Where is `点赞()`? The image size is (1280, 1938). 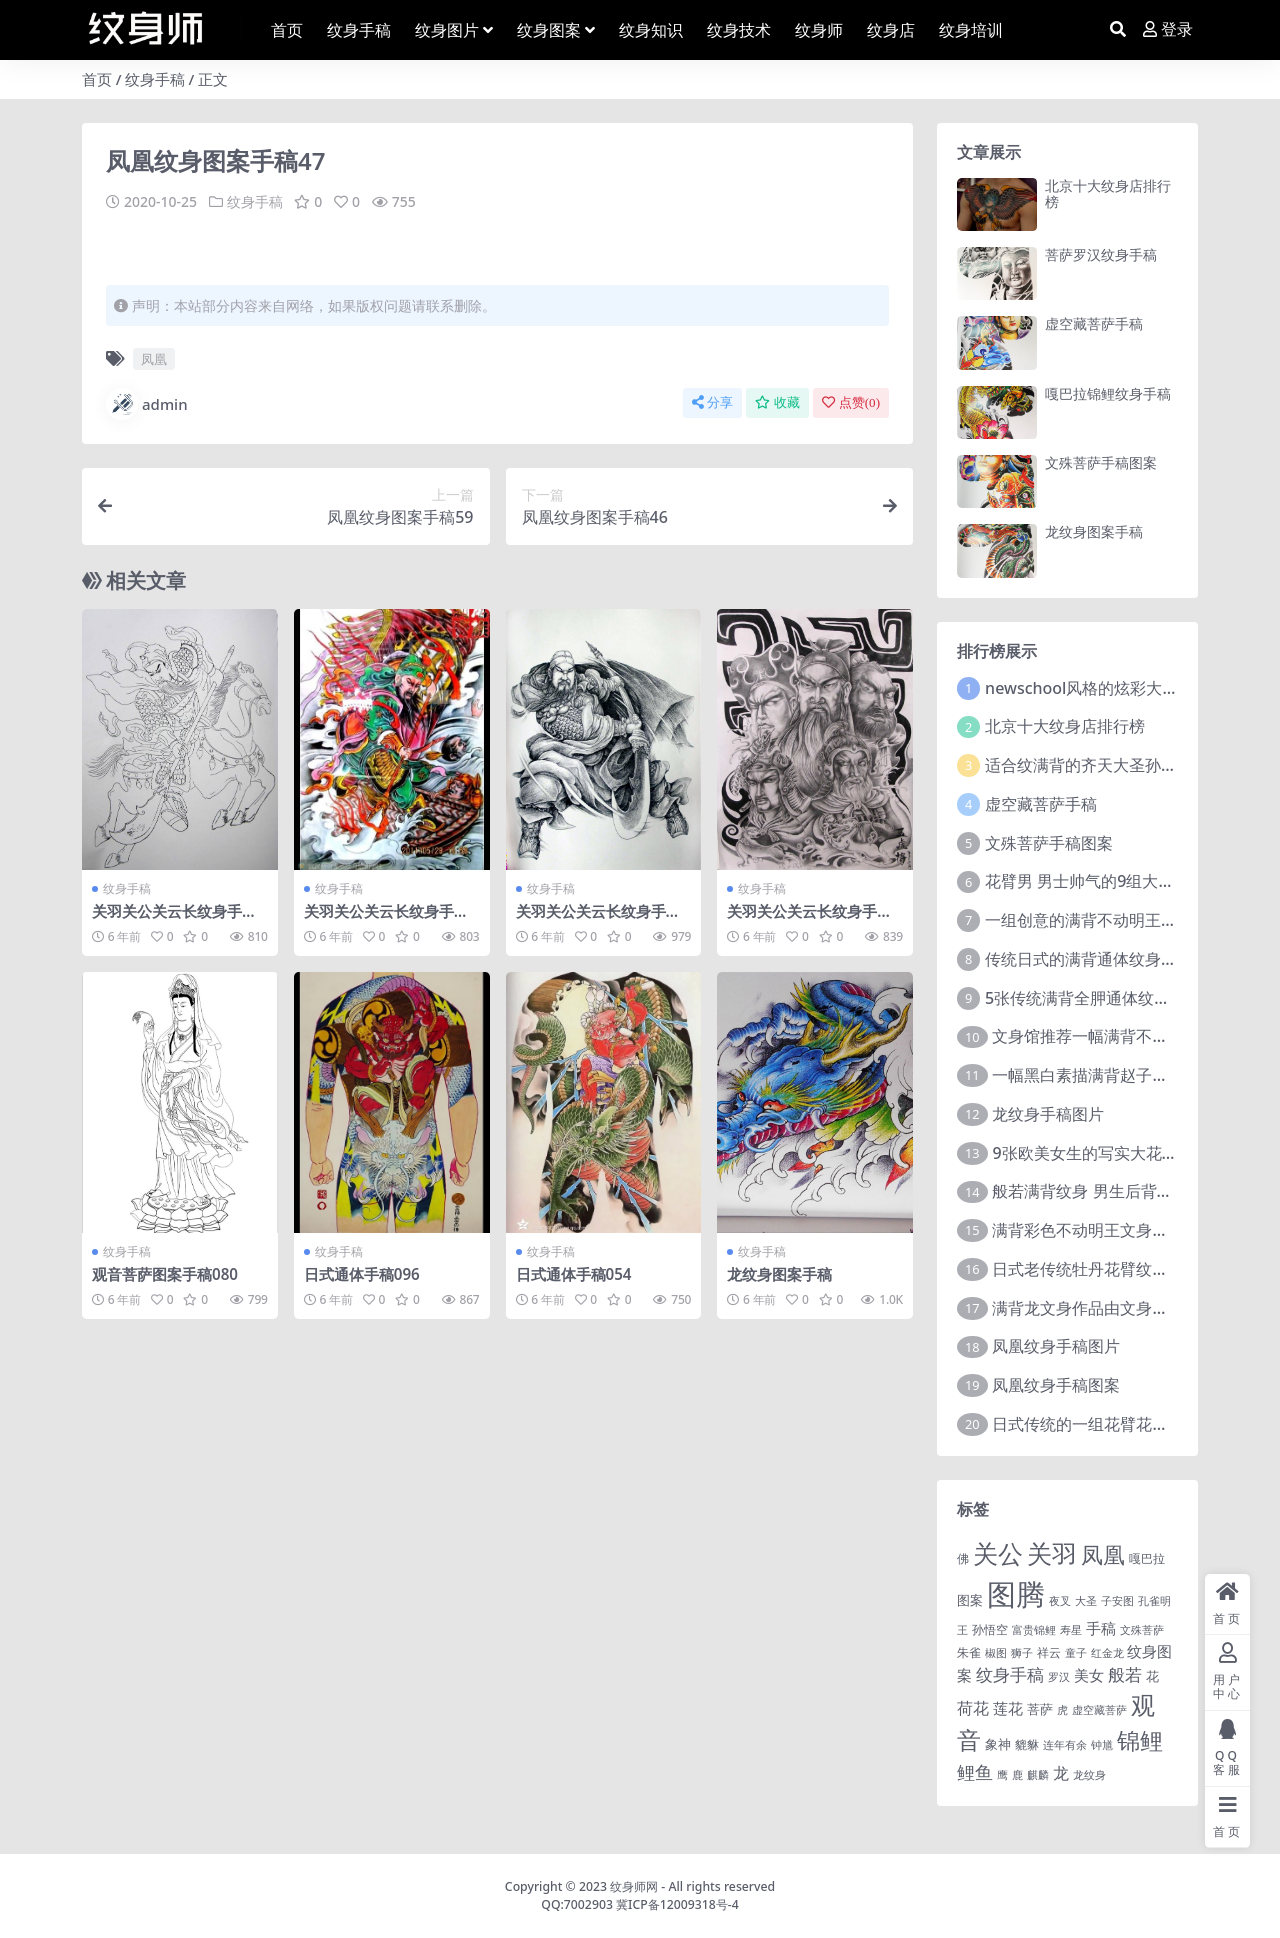 点赞() is located at coordinates (851, 402).